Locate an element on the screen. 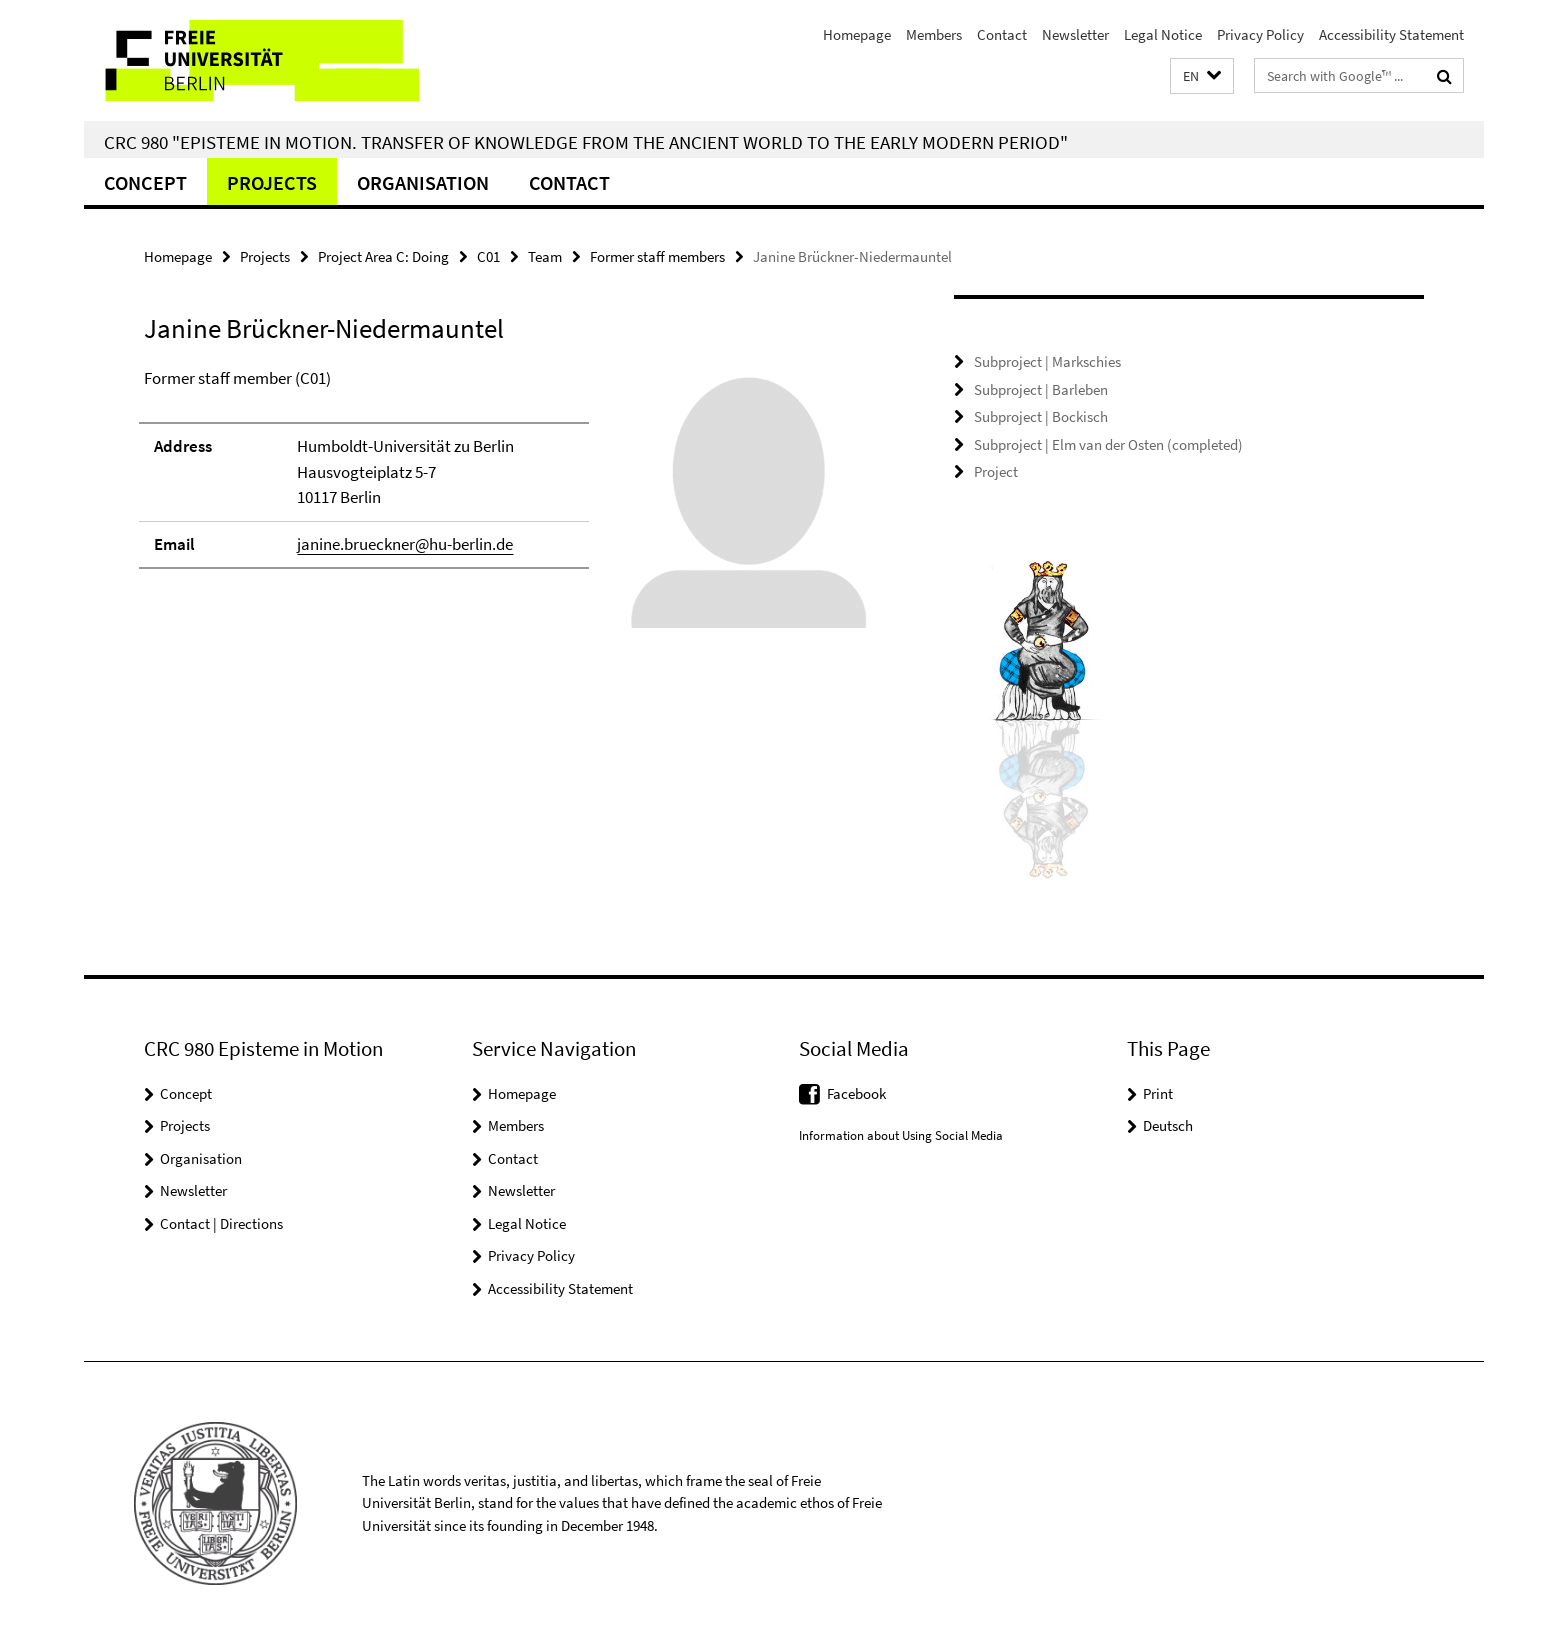 The image size is (1568, 1645). Information about Using Social Media is located at coordinates (901, 1135).